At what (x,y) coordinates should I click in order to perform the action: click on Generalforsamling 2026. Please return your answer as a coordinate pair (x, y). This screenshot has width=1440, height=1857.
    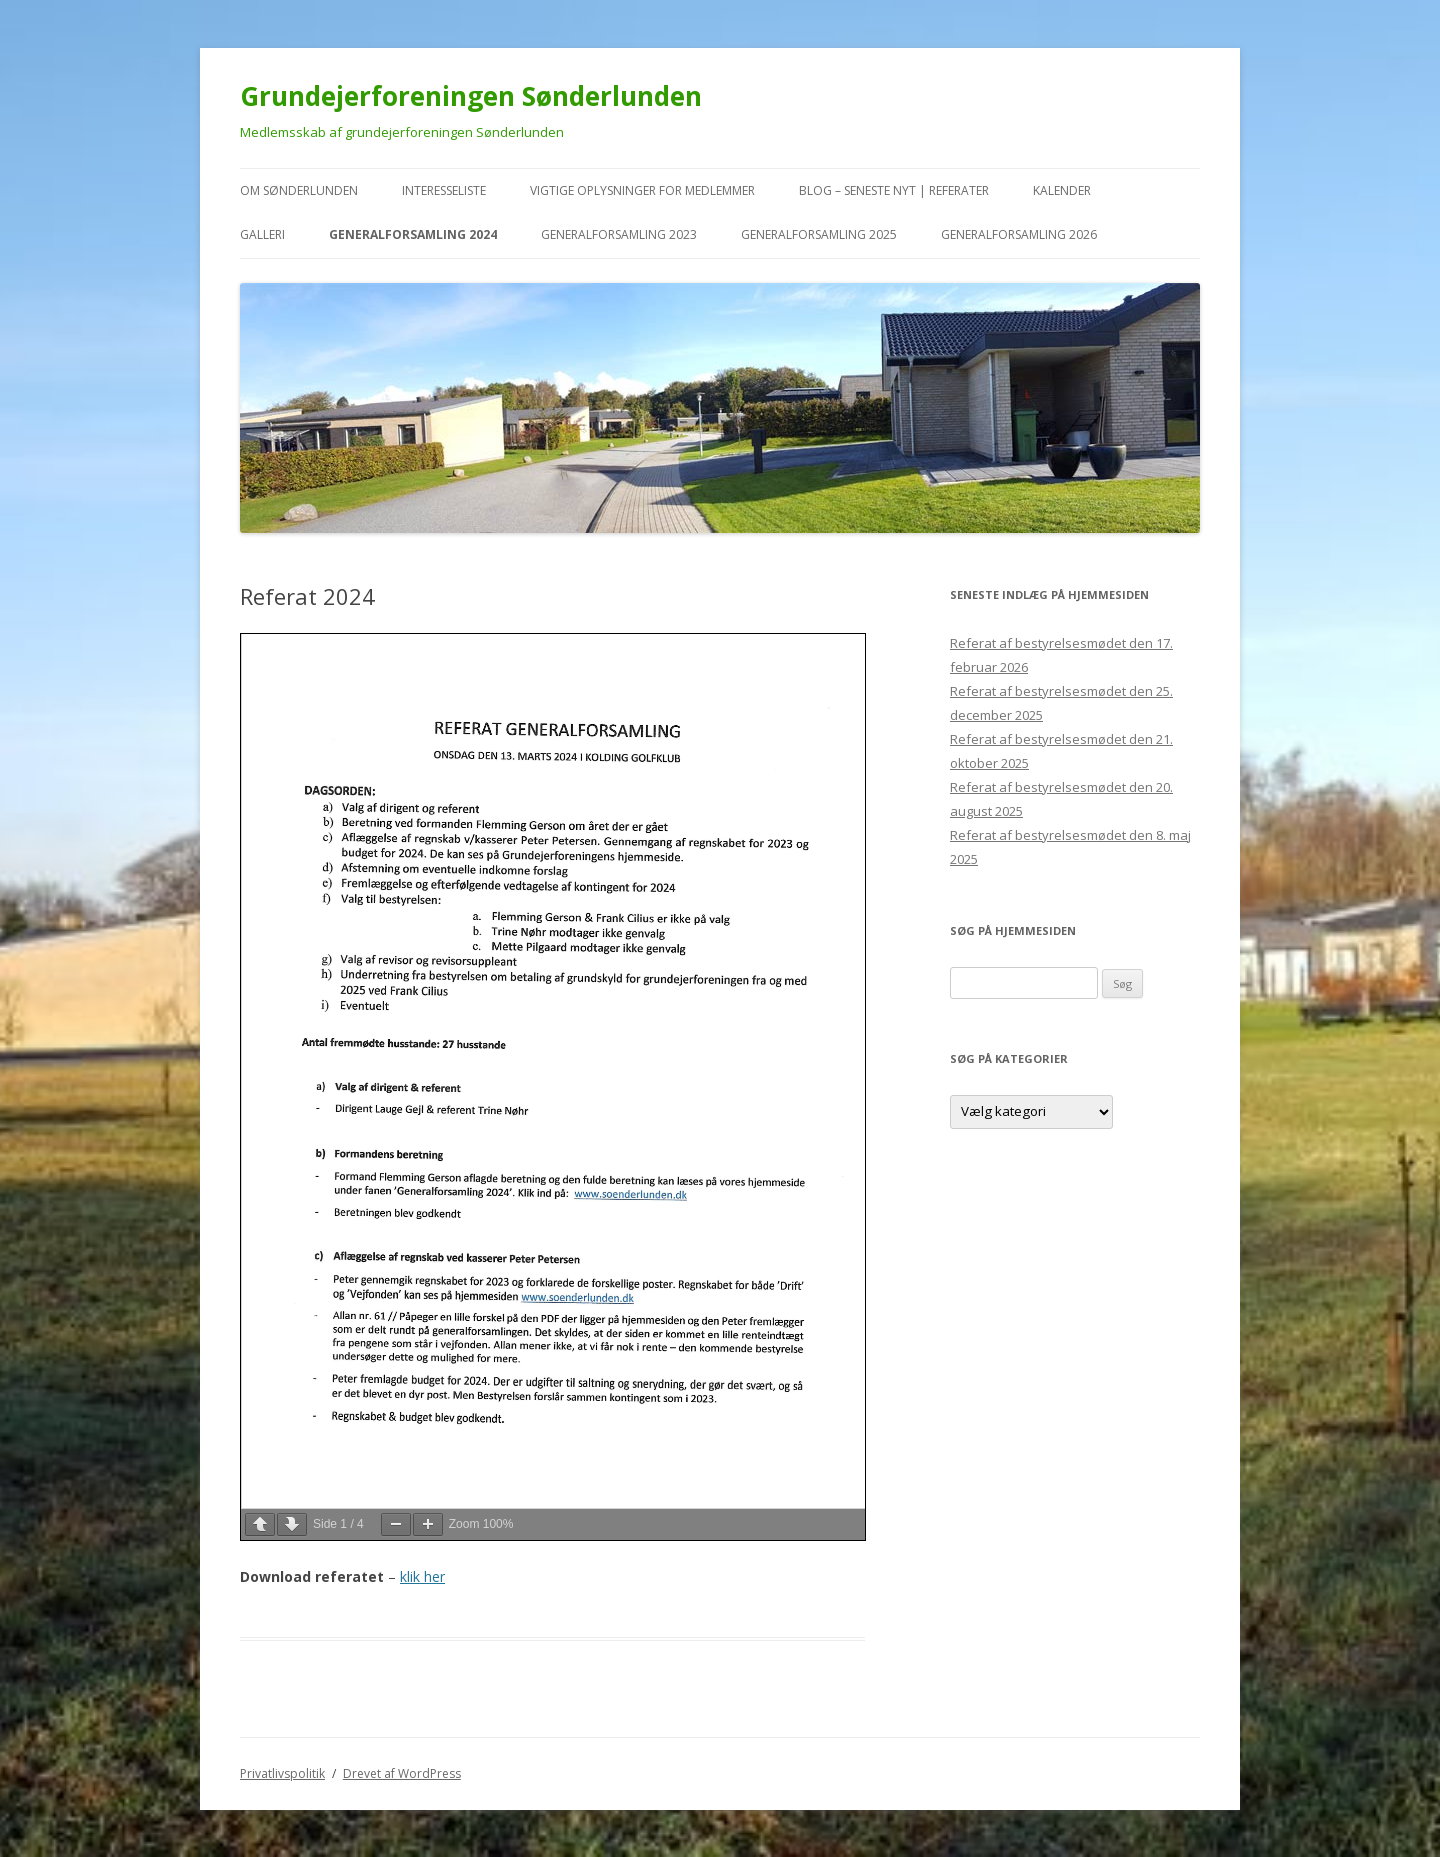
    Looking at the image, I should click on (1019, 234).